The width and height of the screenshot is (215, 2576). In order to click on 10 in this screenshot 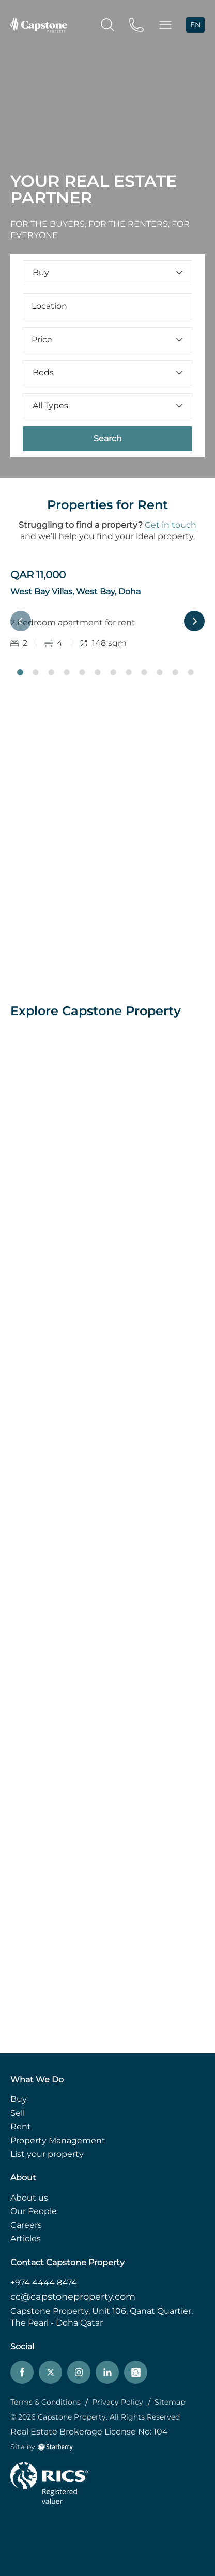, I will do `click(160, 672)`.